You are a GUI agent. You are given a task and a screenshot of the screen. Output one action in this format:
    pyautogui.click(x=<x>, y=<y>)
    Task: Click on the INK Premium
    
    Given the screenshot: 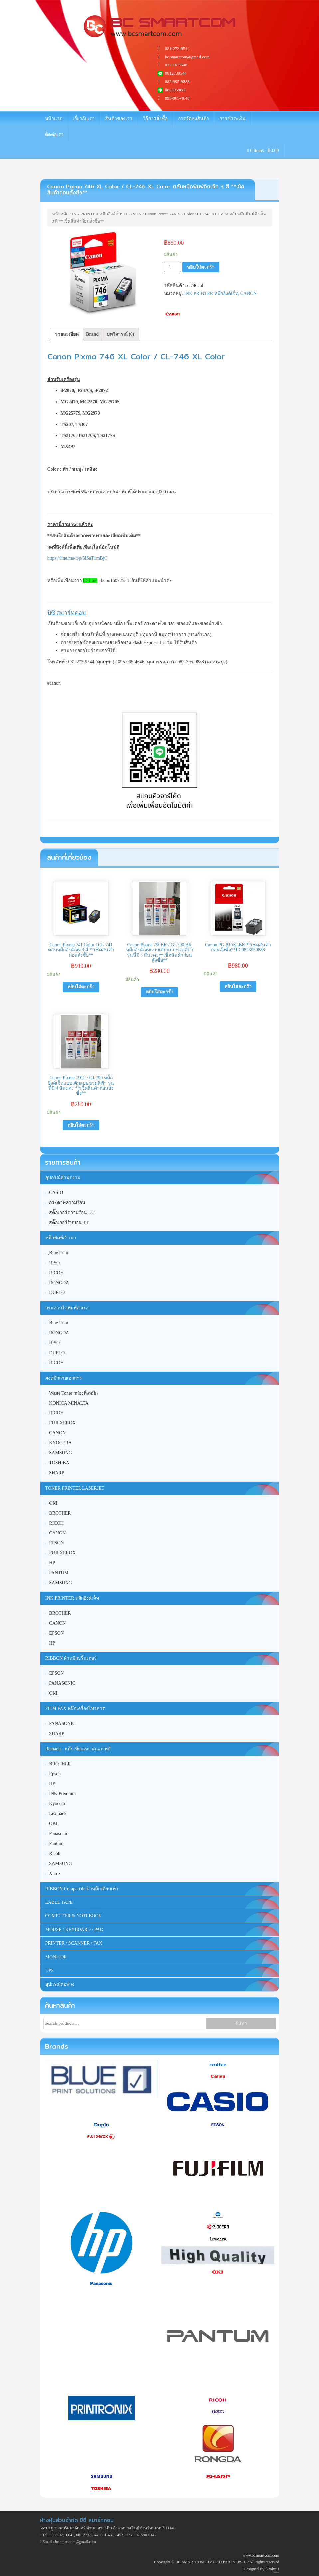 What is the action you would take?
    pyautogui.click(x=62, y=1793)
    